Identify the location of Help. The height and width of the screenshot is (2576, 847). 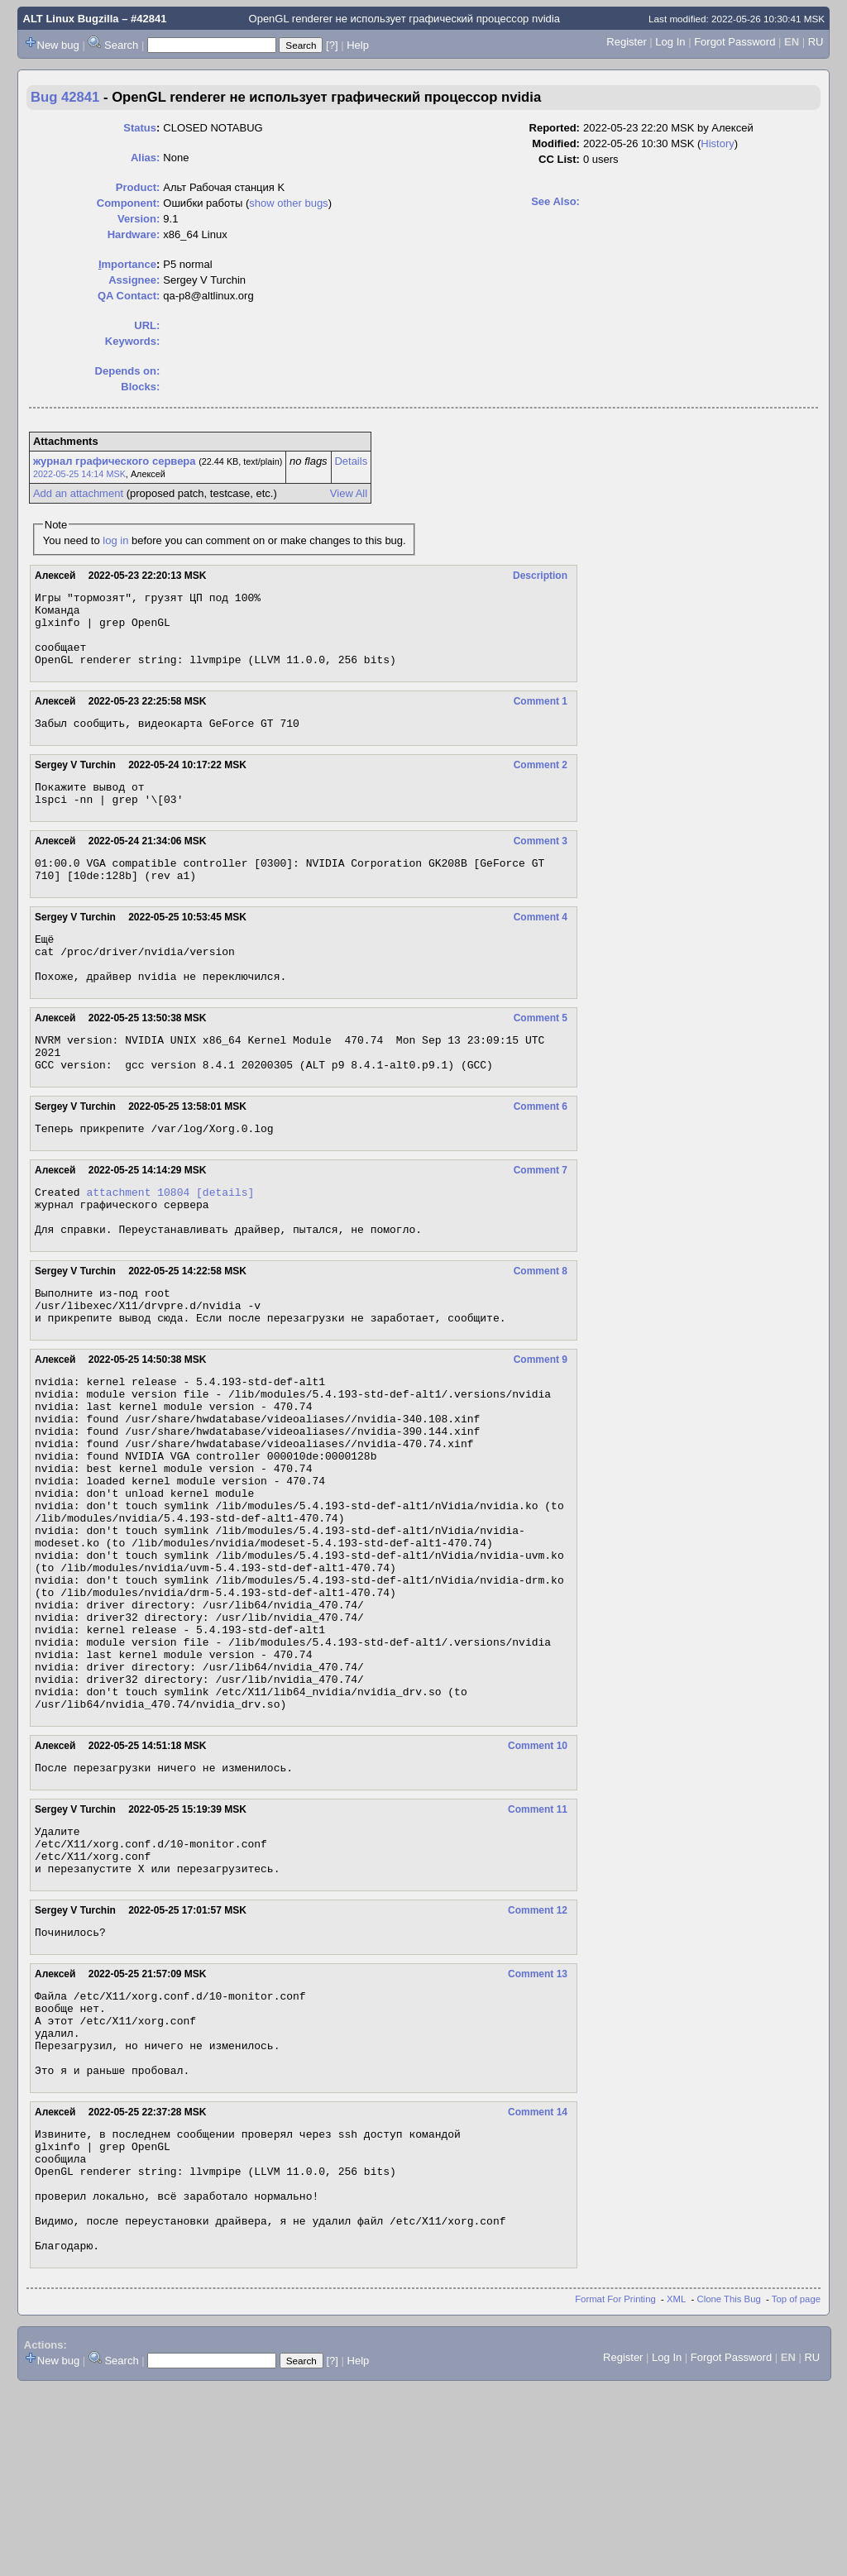
(358, 45).